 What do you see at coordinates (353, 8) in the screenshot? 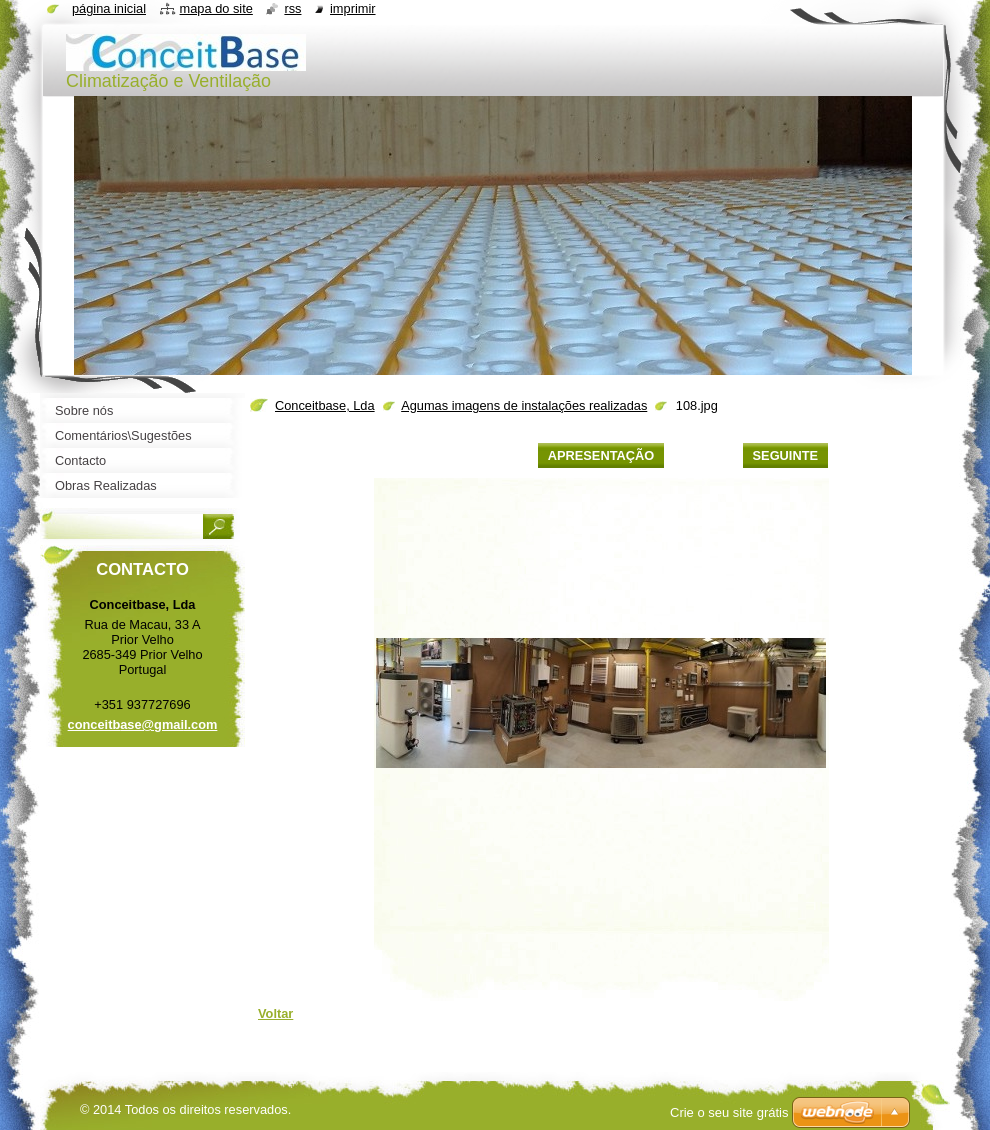
I see `Imprimir` at bounding box center [353, 8].